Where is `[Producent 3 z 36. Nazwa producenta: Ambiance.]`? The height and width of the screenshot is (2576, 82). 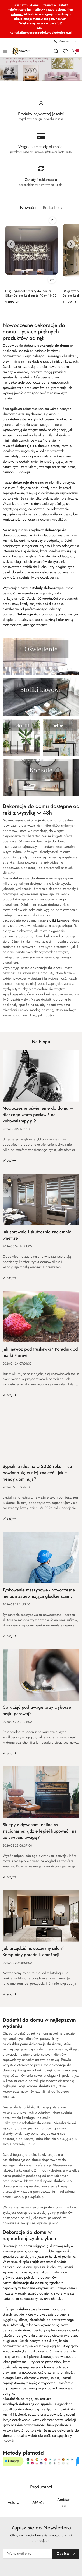
[Producent 3 z 36. Nazwa producenta: Ambiance.] is located at coordinates (64, 2502).